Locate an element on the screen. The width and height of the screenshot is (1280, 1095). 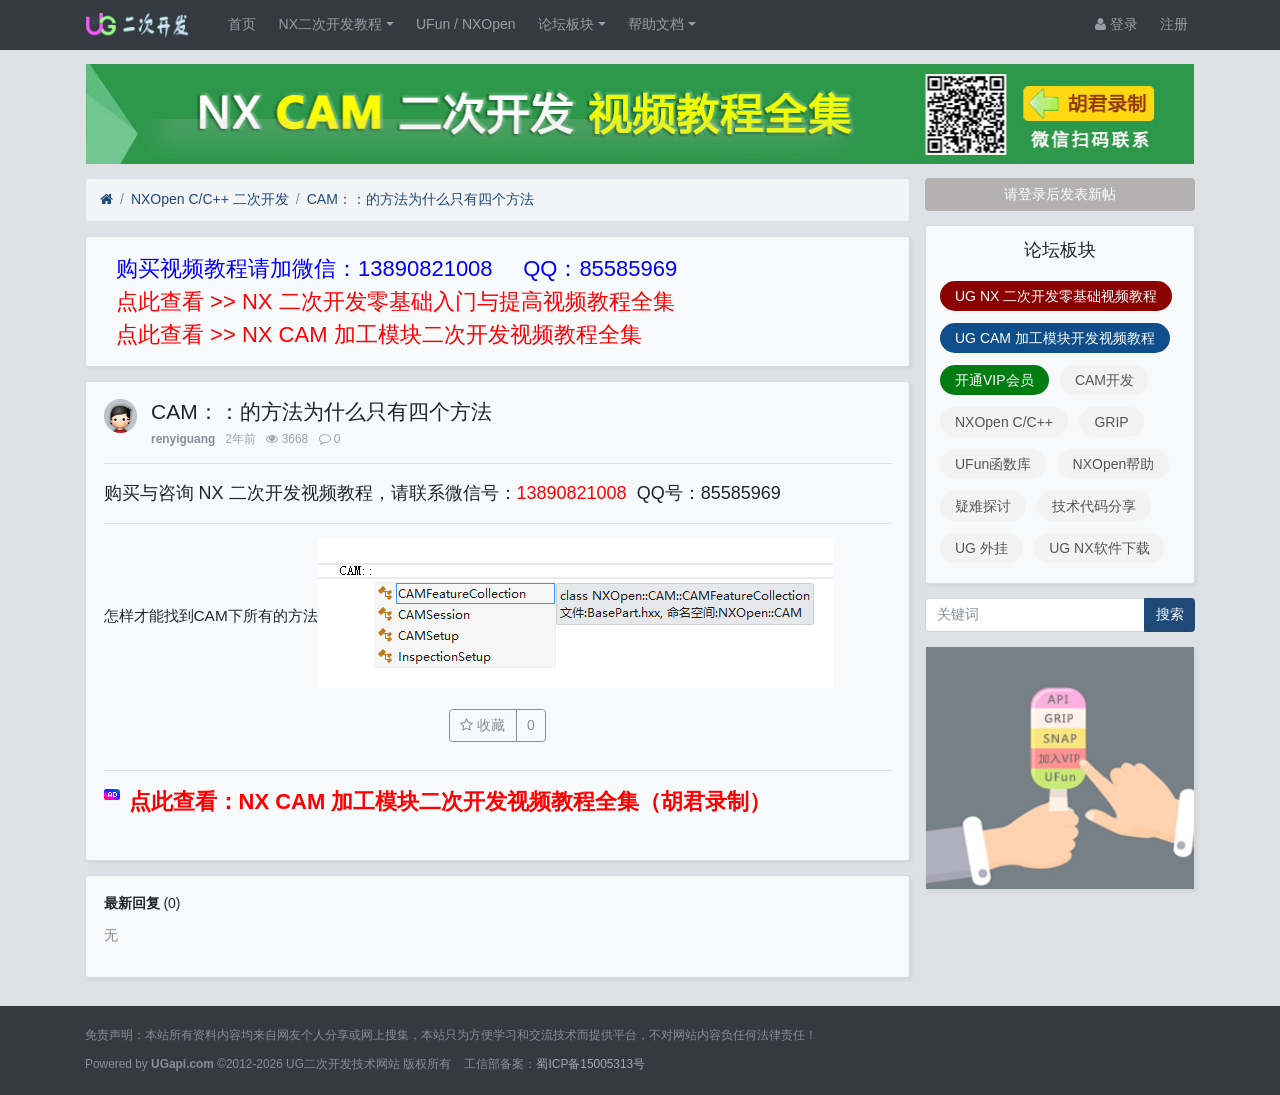
开通VIP会员 is located at coordinates (994, 380).